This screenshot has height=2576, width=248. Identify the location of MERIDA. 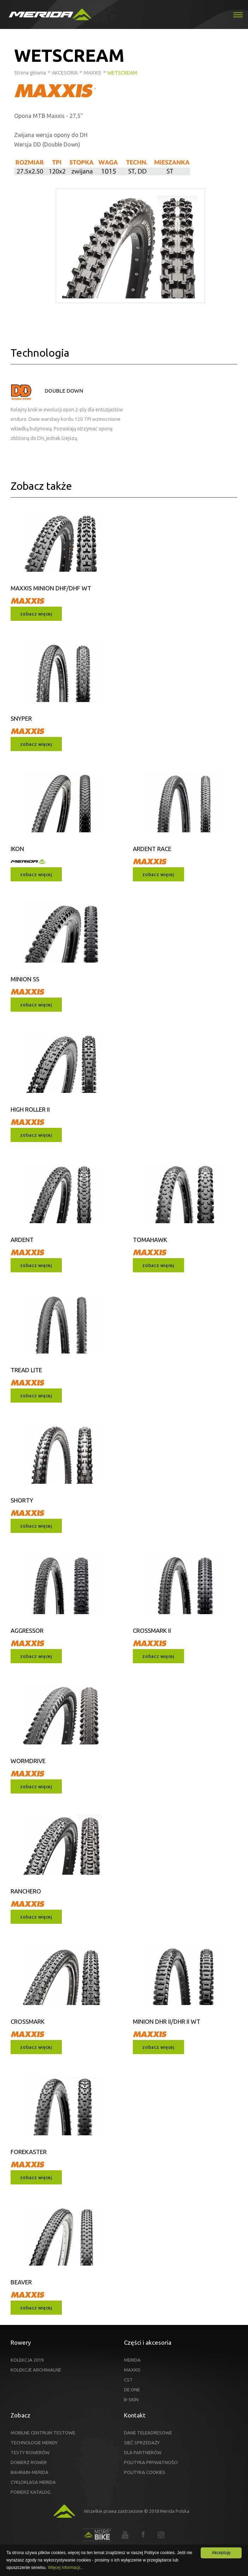
(132, 2359).